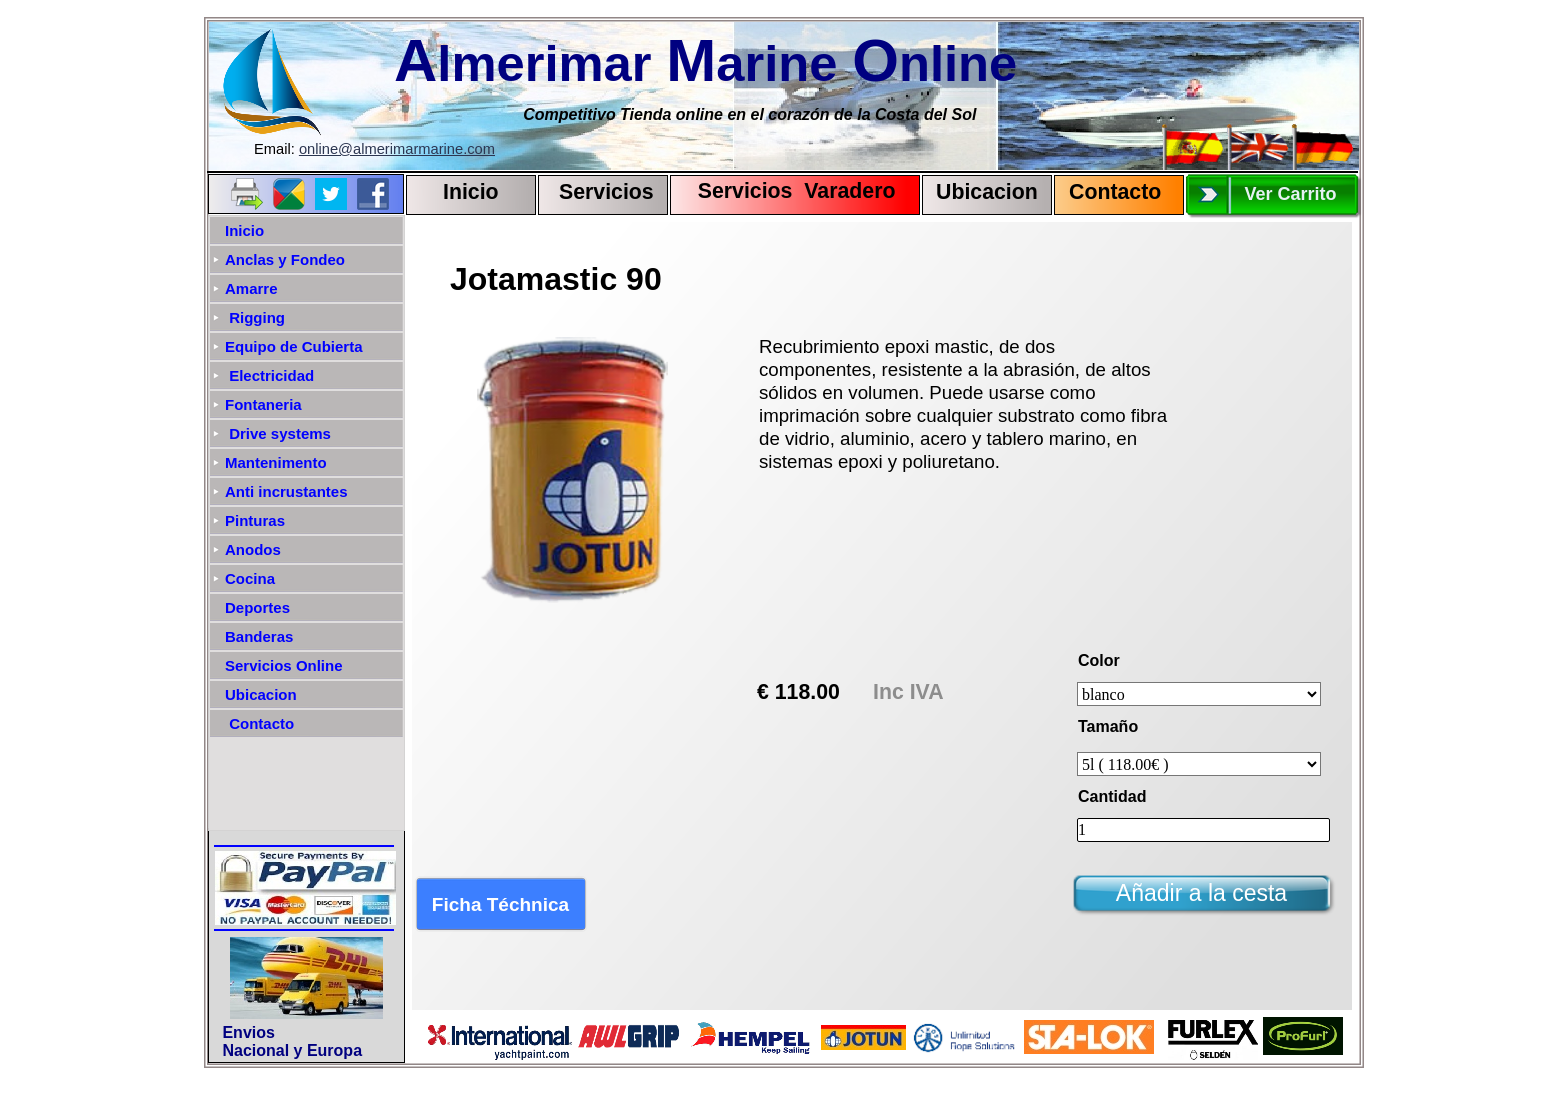  Describe the element at coordinates (787, 191) in the screenshot. I see `Servicios Varadero` at that location.